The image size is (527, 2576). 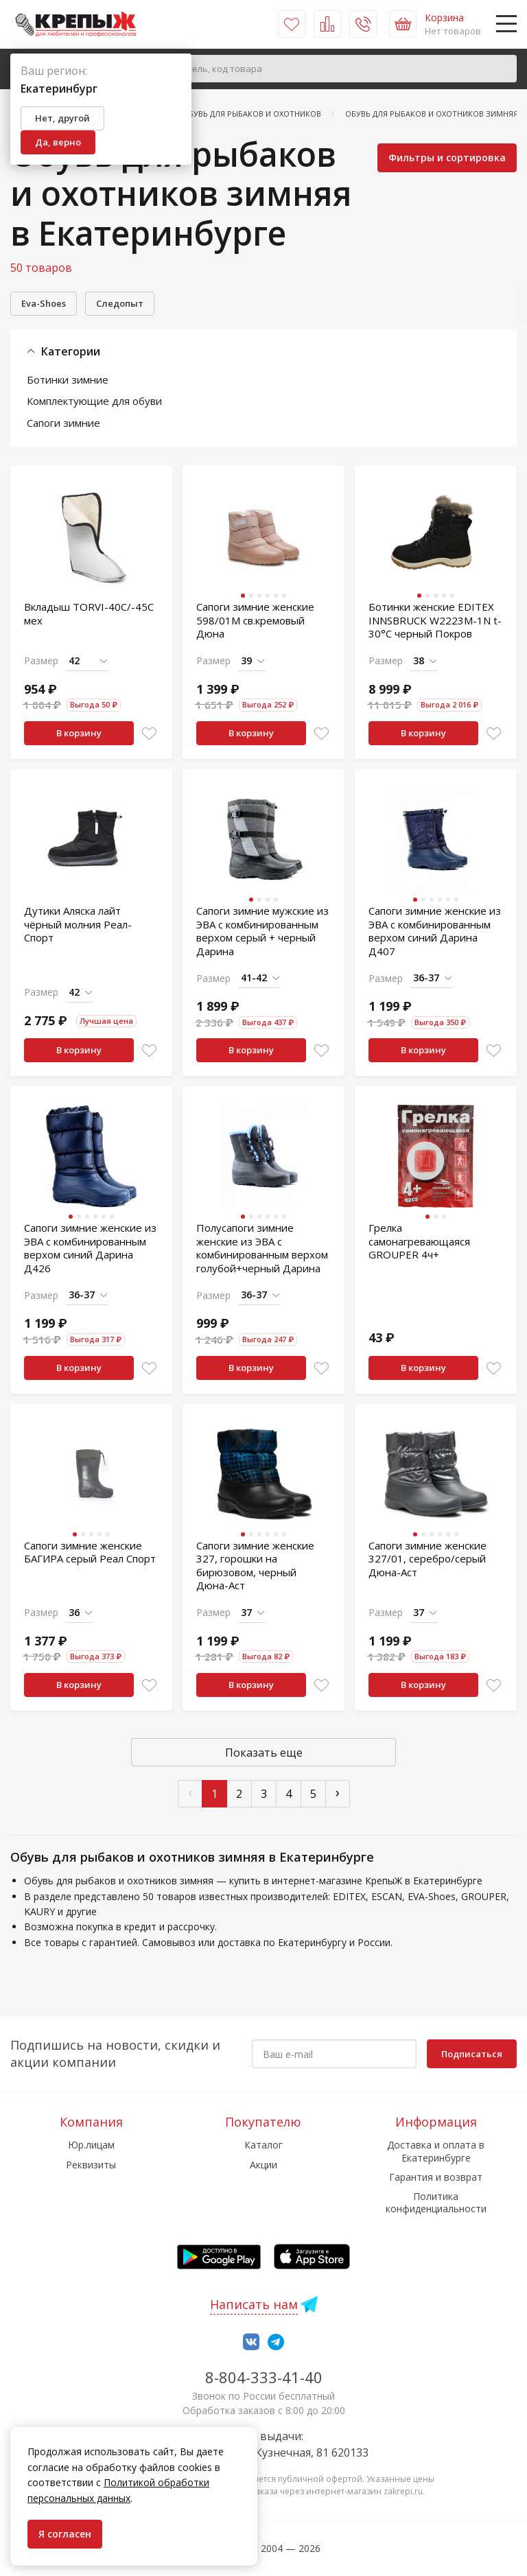 What do you see at coordinates (264, 2377) in the screenshot?
I see `8-804-333-41-40` at bounding box center [264, 2377].